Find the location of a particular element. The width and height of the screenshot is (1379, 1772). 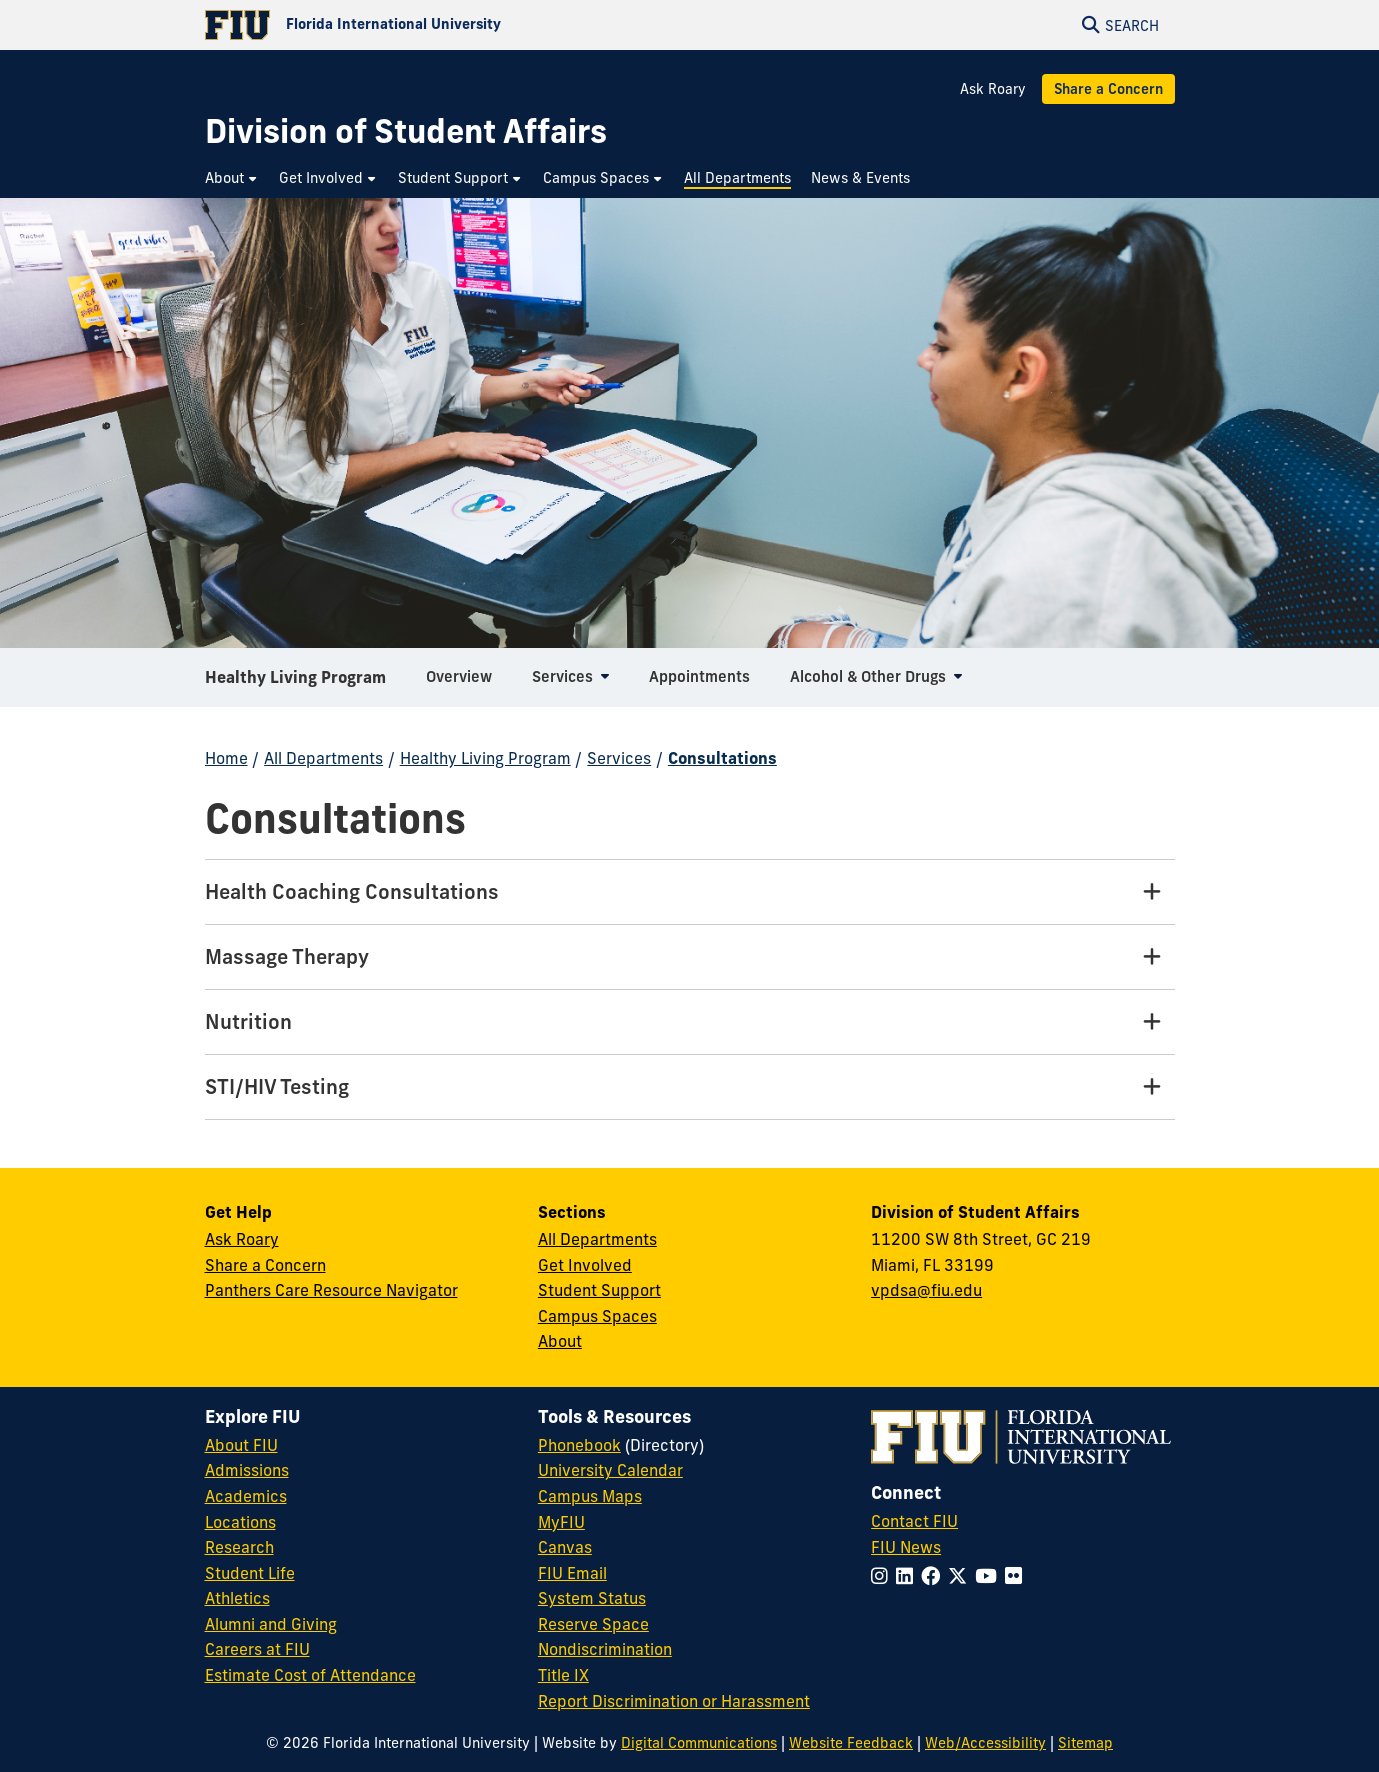

STI/HIV Testing [STI/HIV Testing Tab] is located at coordinates (277, 1086).